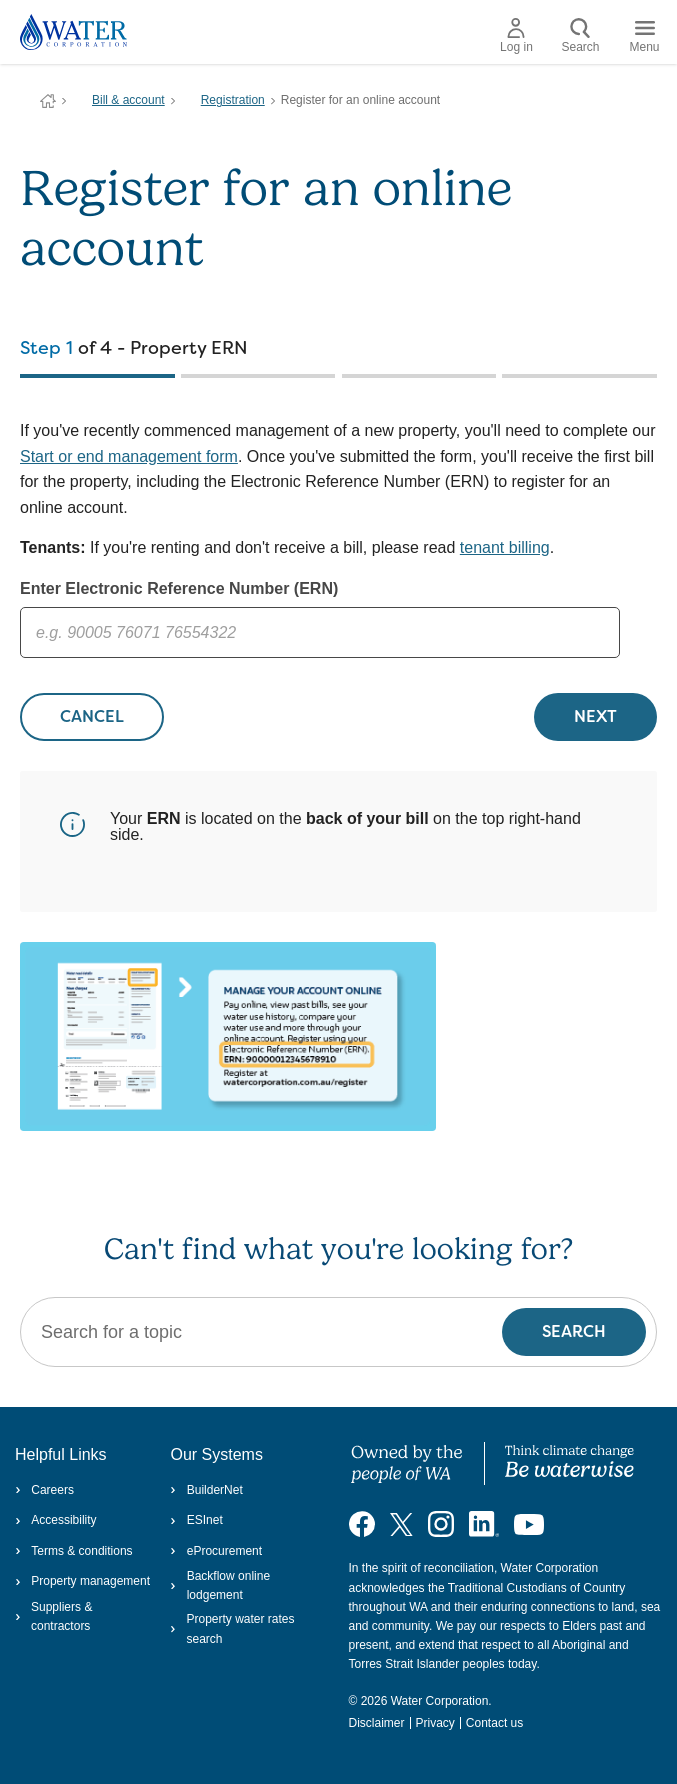 This screenshot has width=677, height=1784. What do you see at coordinates (233, 100) in the screenshot?
I see `Registration` at bounding box center [233, 100].